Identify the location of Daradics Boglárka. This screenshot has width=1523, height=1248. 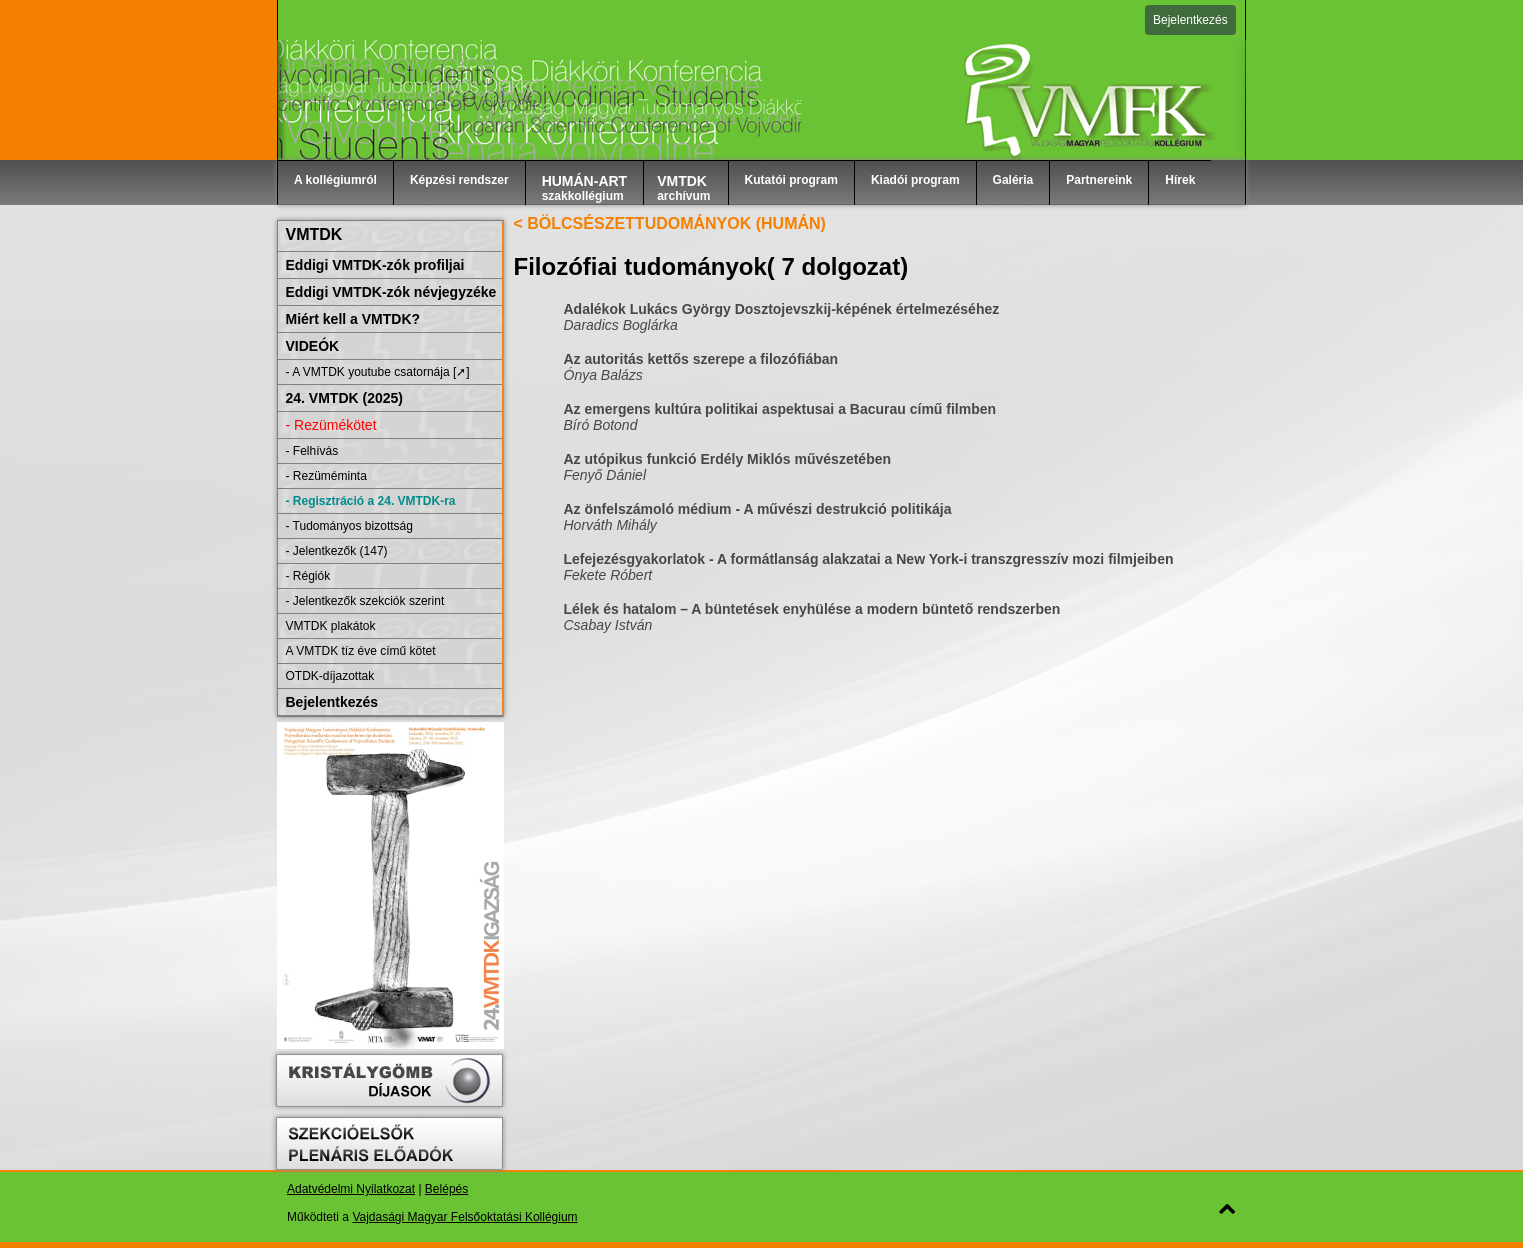
(621, 325).